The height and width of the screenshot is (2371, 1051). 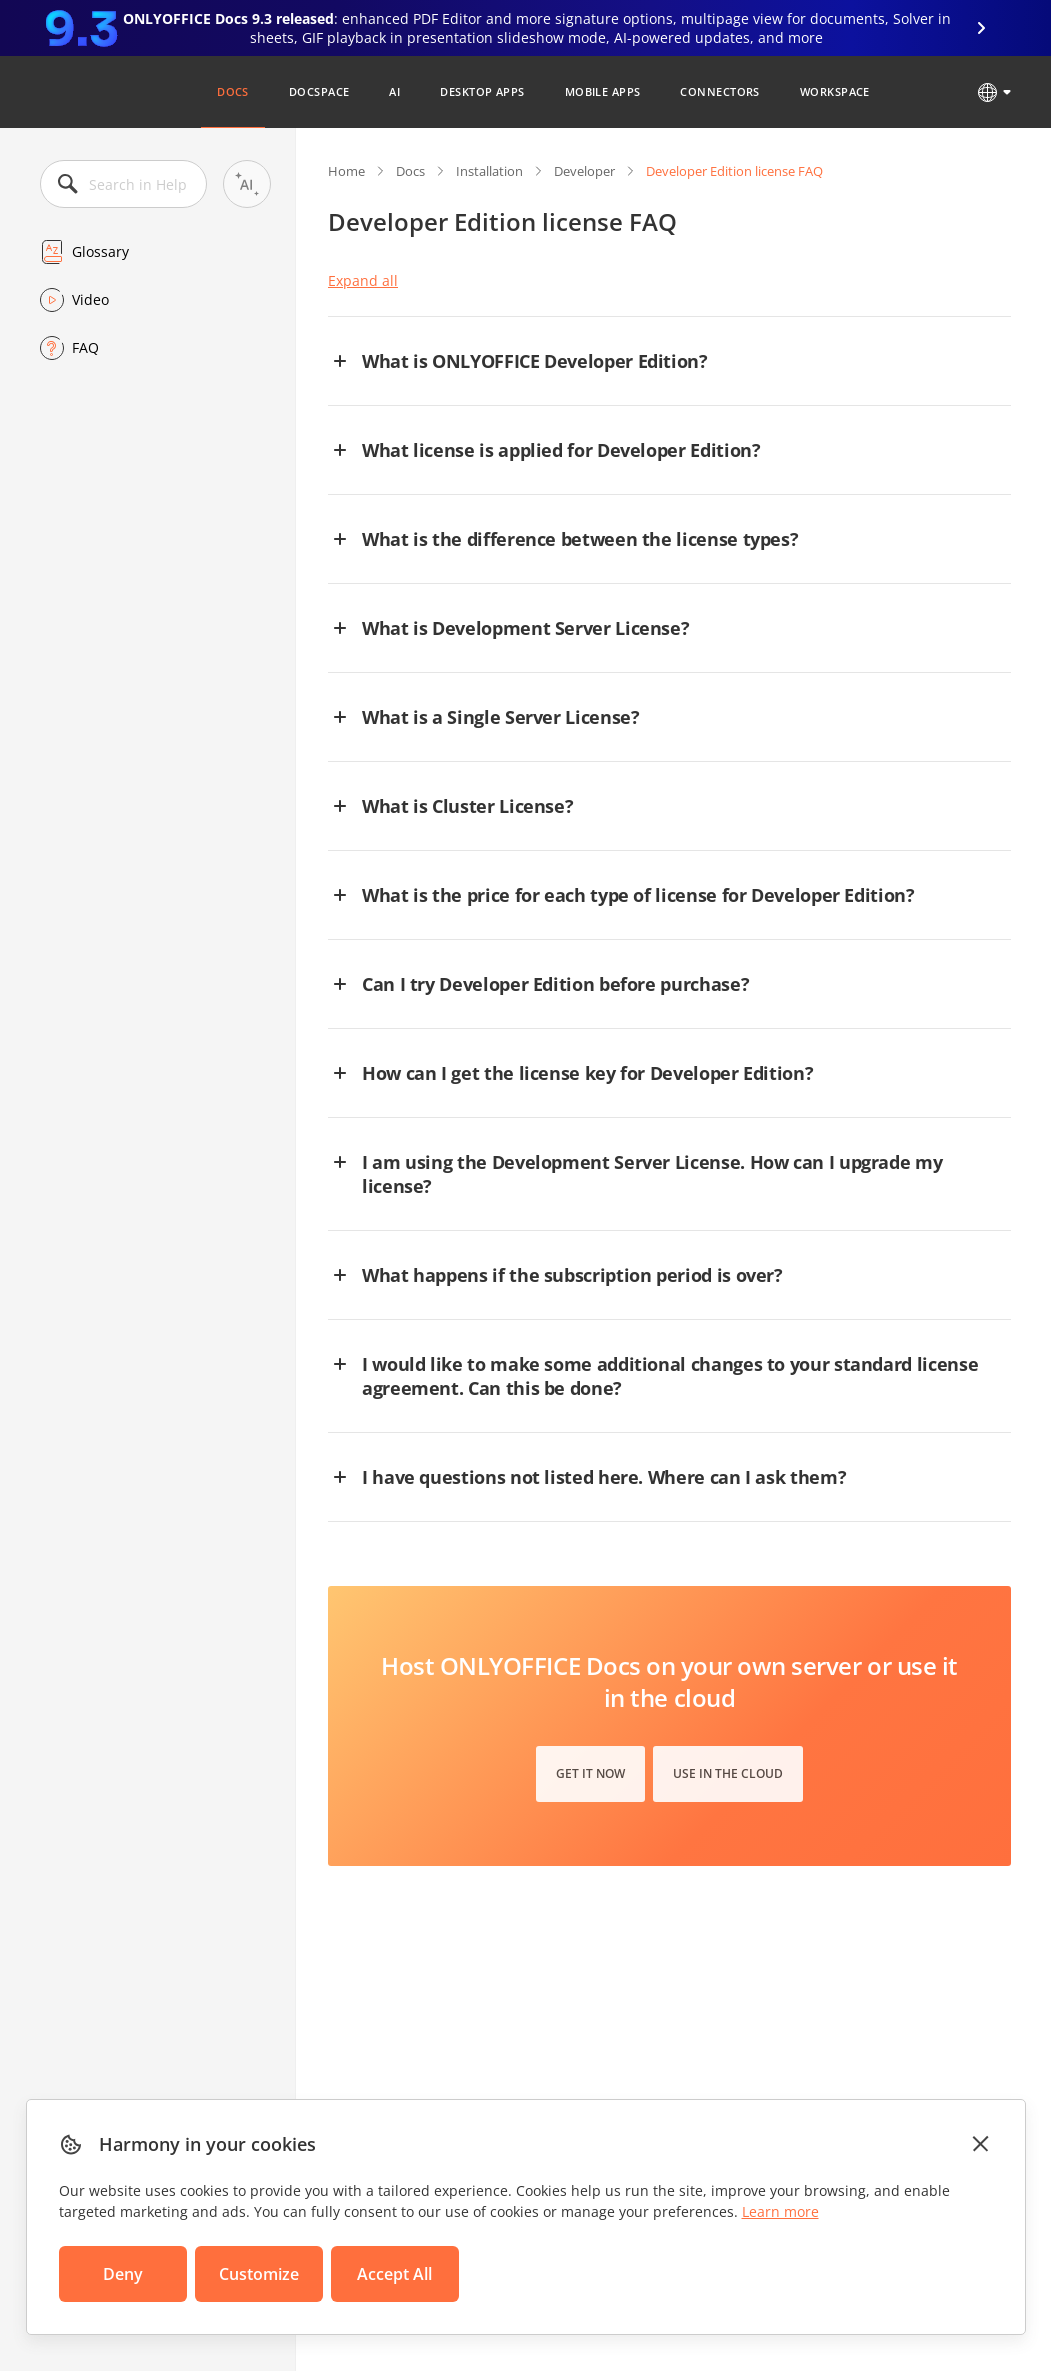 What do you see at coordinates (259, 2274) in the screenshot?
I see `Customize` at bounding box center [259, 2274].